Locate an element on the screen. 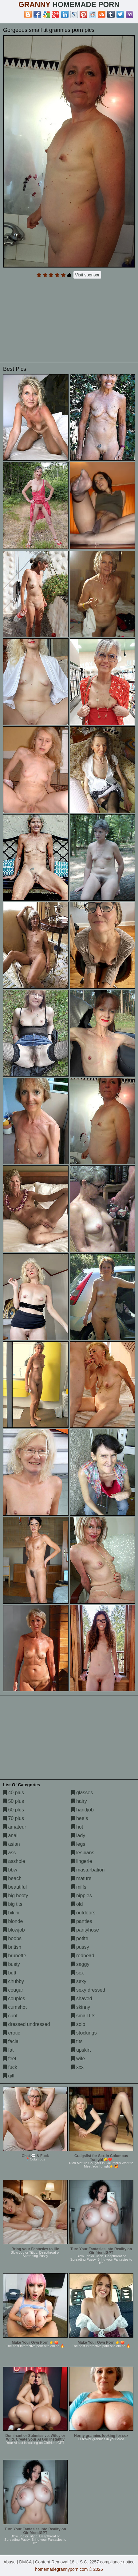 This screenshot has height=2576, width=138. bbw is located at coordinates (10, 1869).